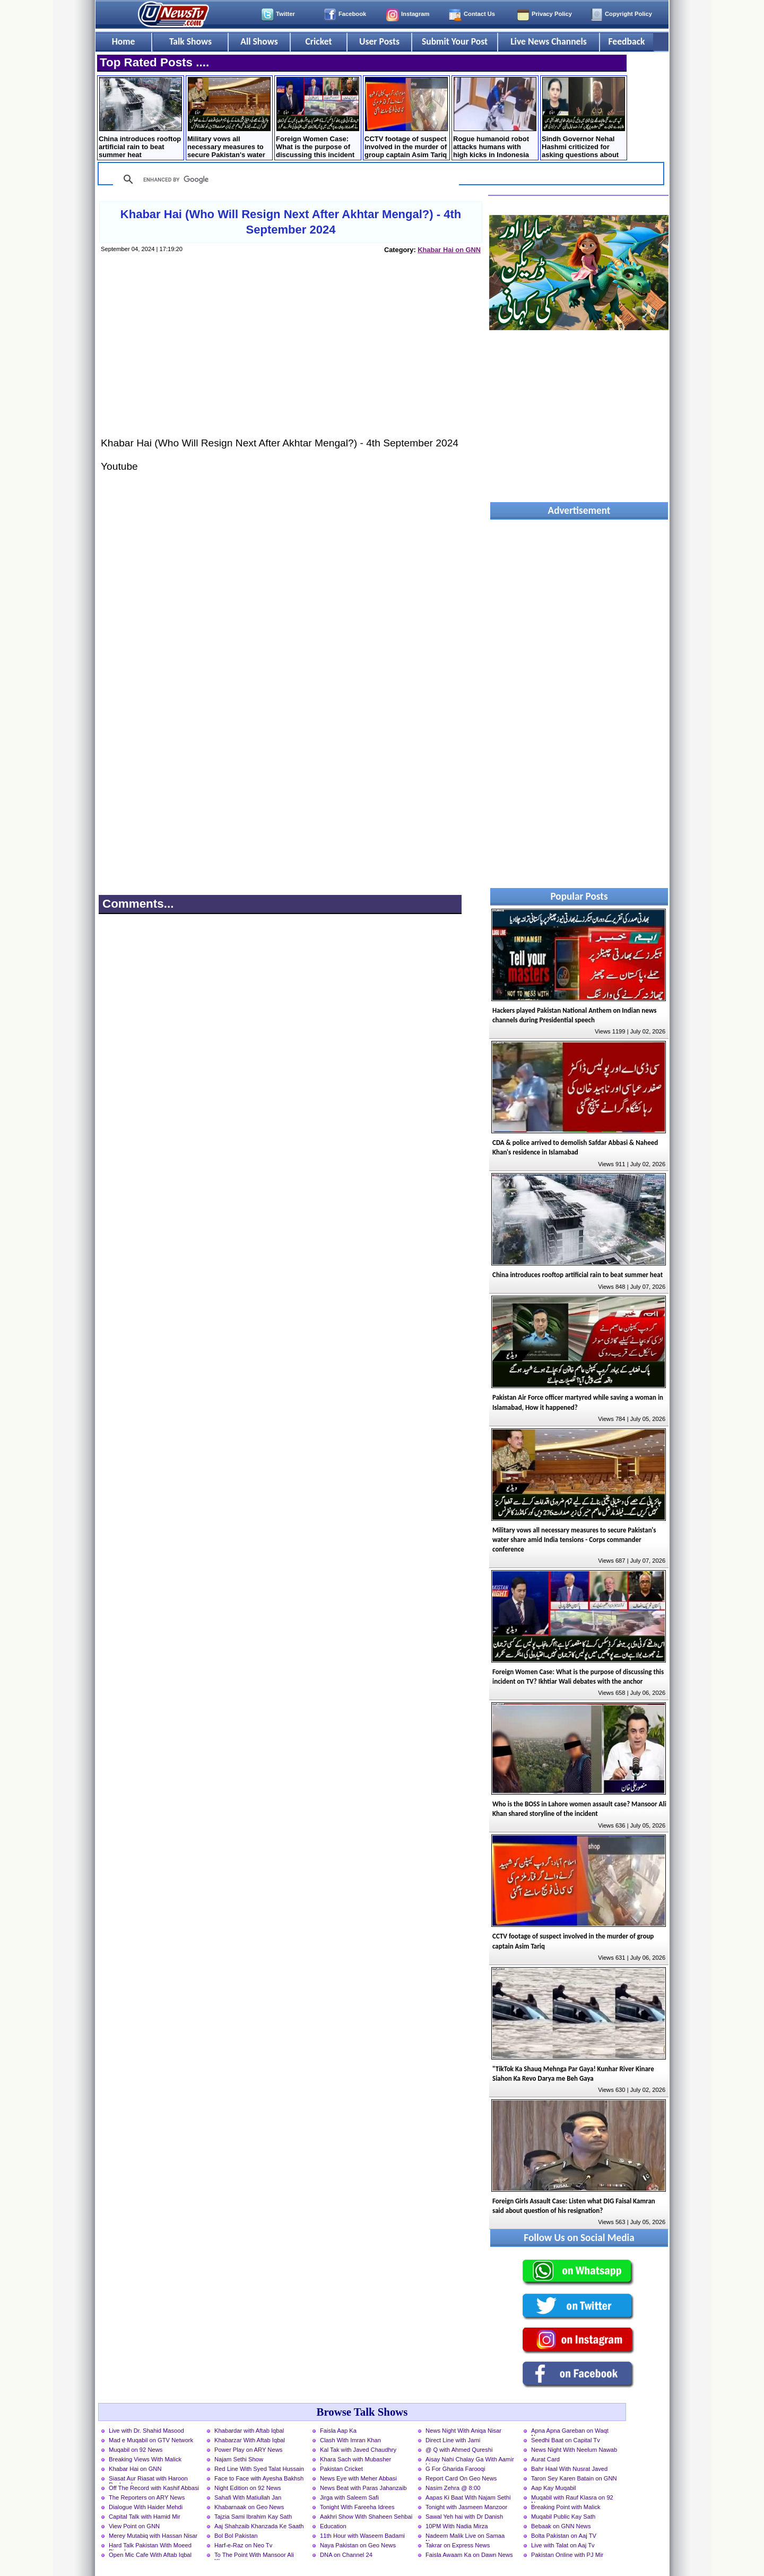 This screenshot has width=764, height=2576. Describe the element at coordinates (238, 2459) in the screenshot. I see `Najam Sethi Show` at that location.